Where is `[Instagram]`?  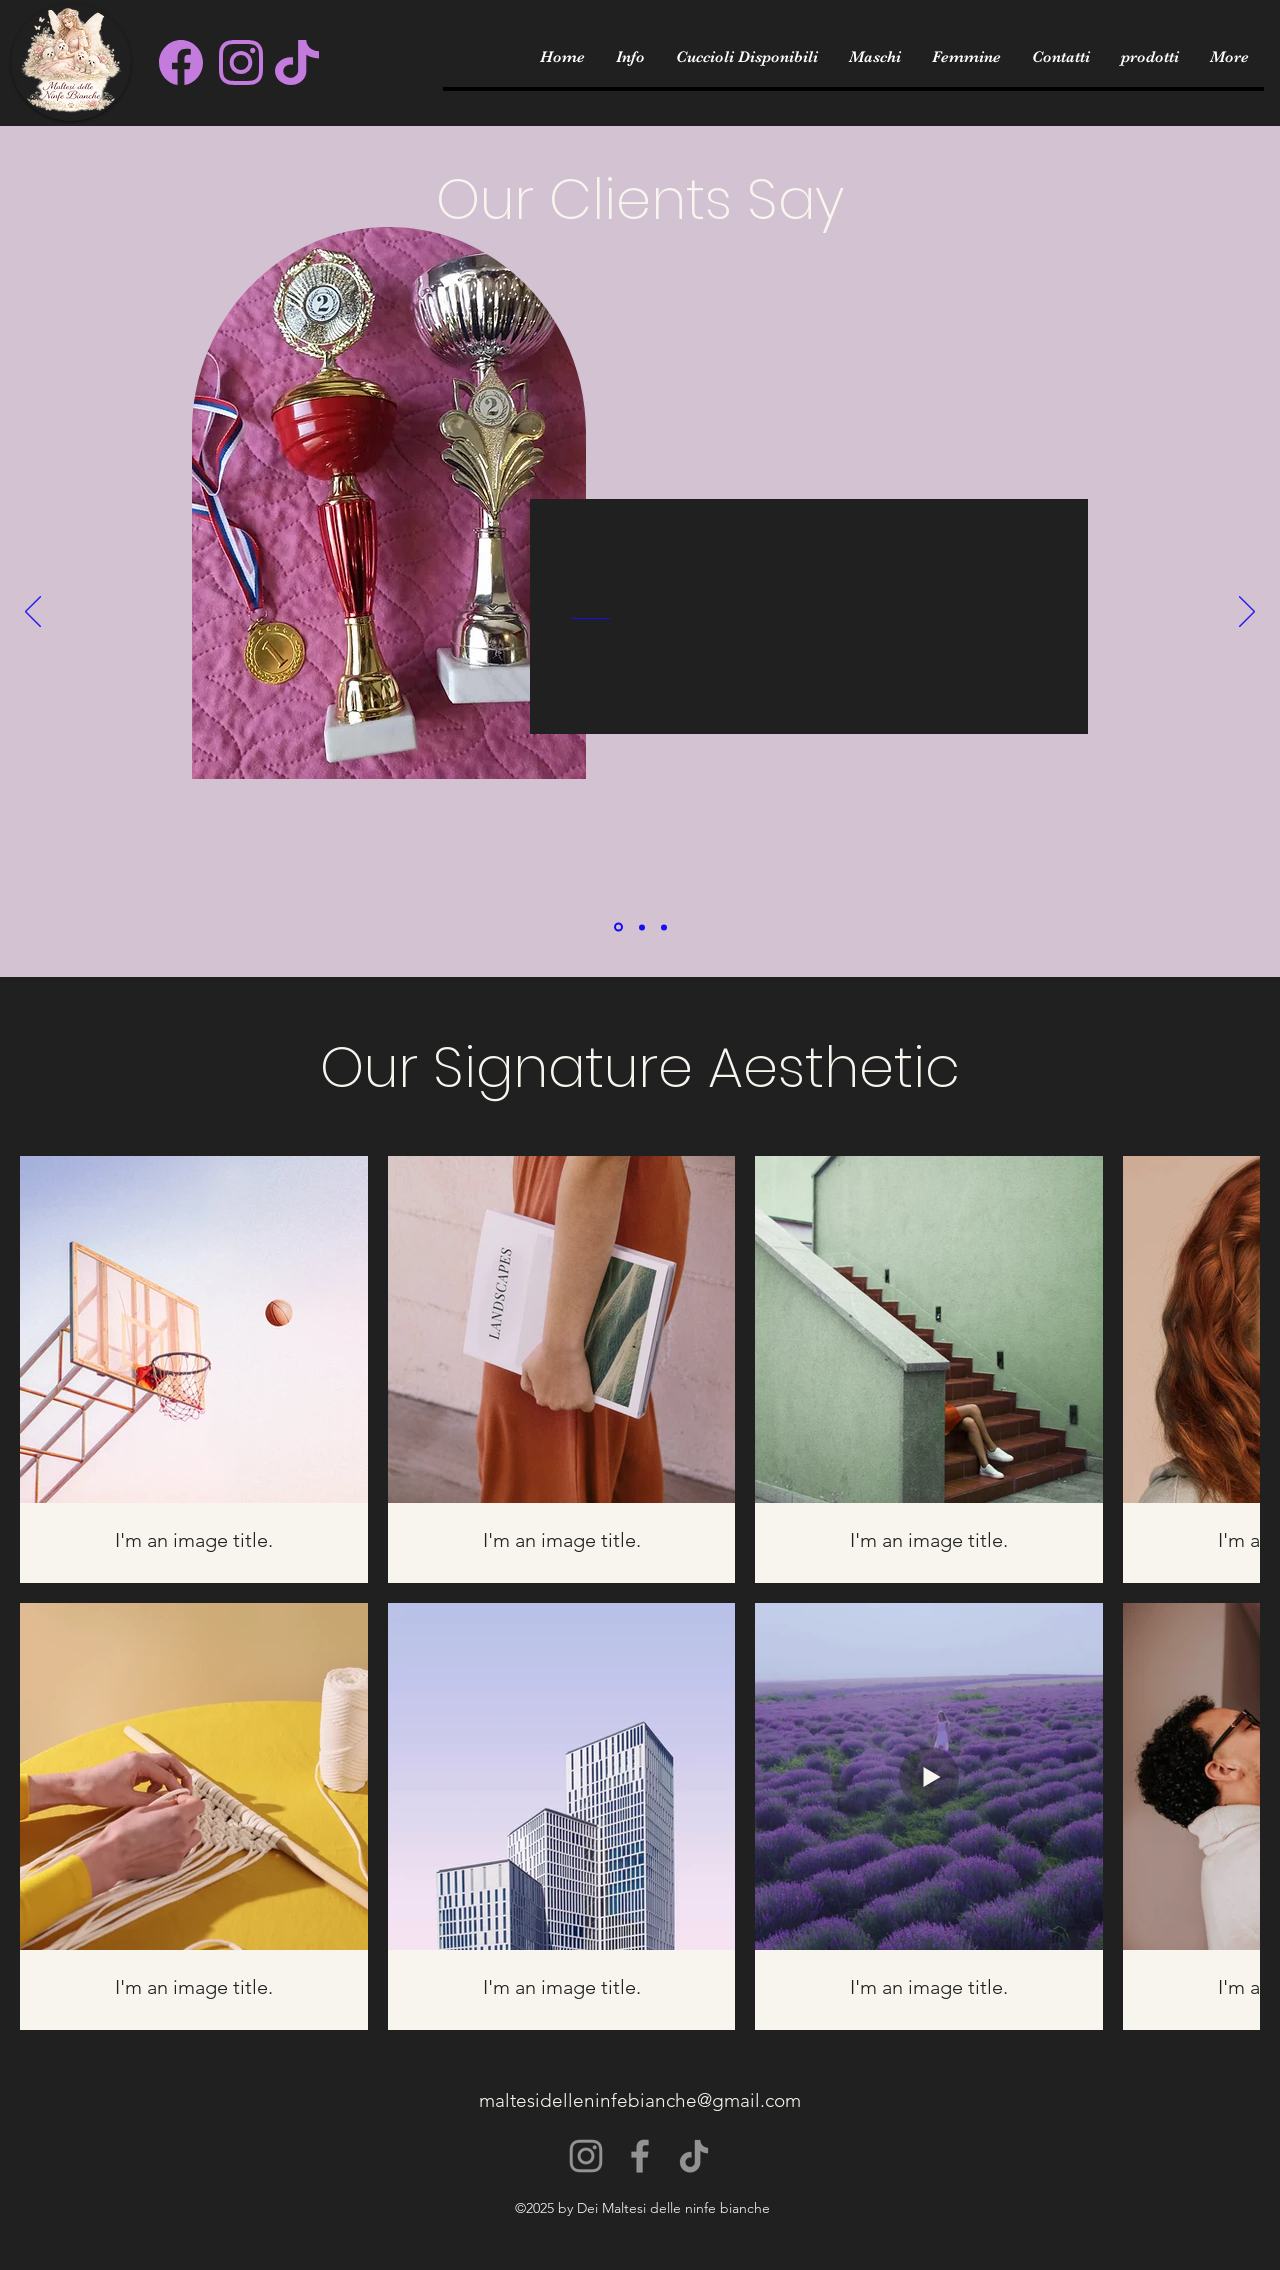
[Instagram] is located at coordinates (586, 2156).